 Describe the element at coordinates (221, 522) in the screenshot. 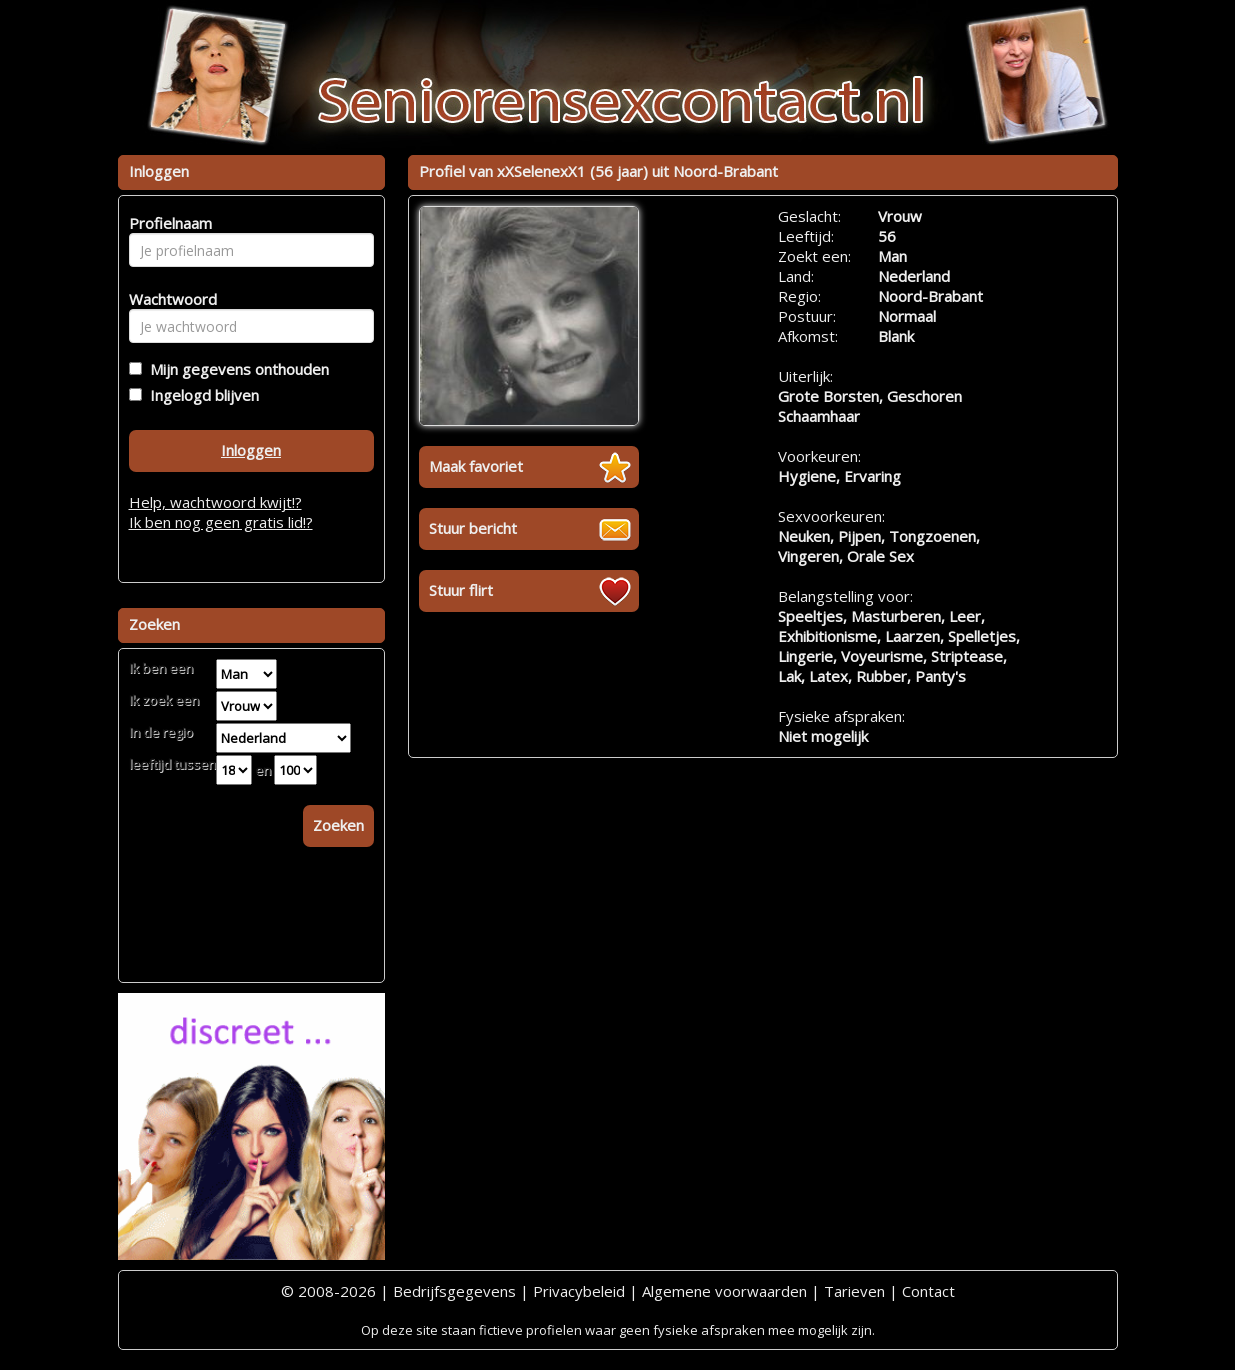

I see `Ik ben nog geen gratis lid!?` at that location.